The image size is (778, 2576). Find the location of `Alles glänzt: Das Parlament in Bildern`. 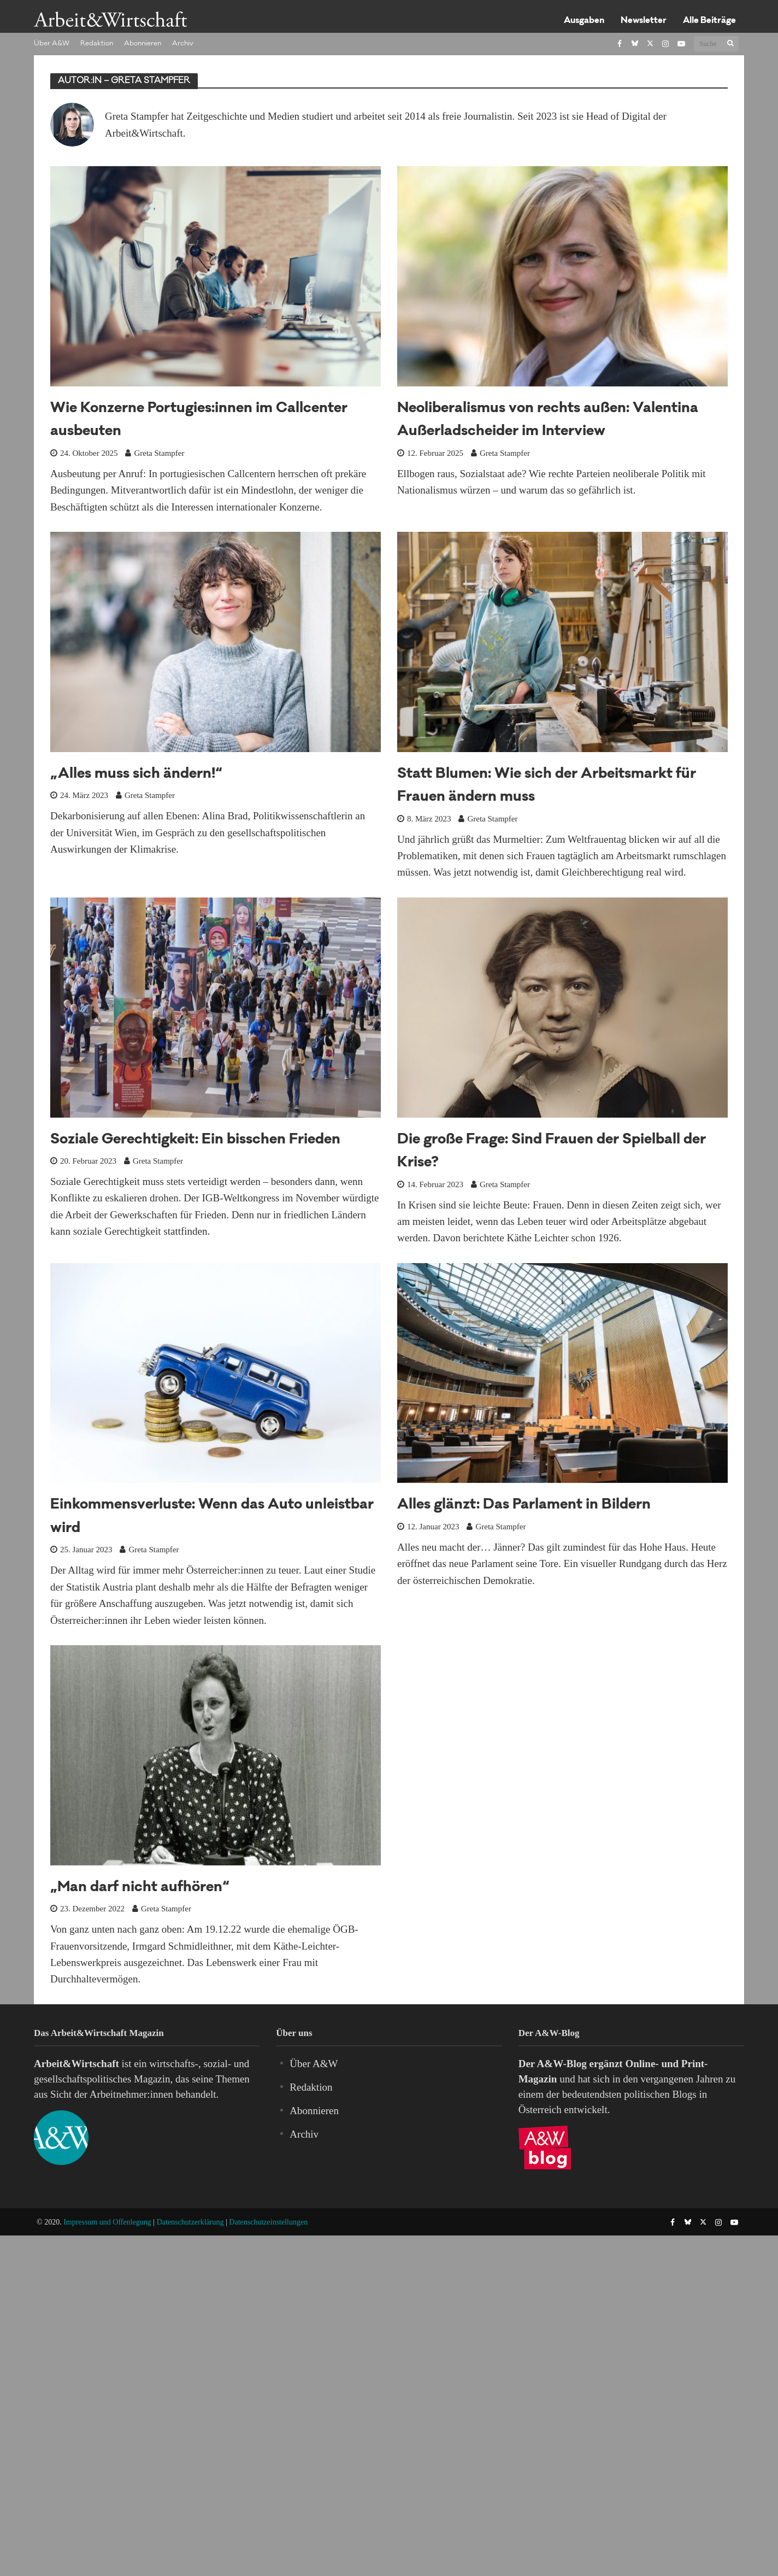

Alles glänzt: Das Parlament in Bildern is located at coordinates (524, 1505).